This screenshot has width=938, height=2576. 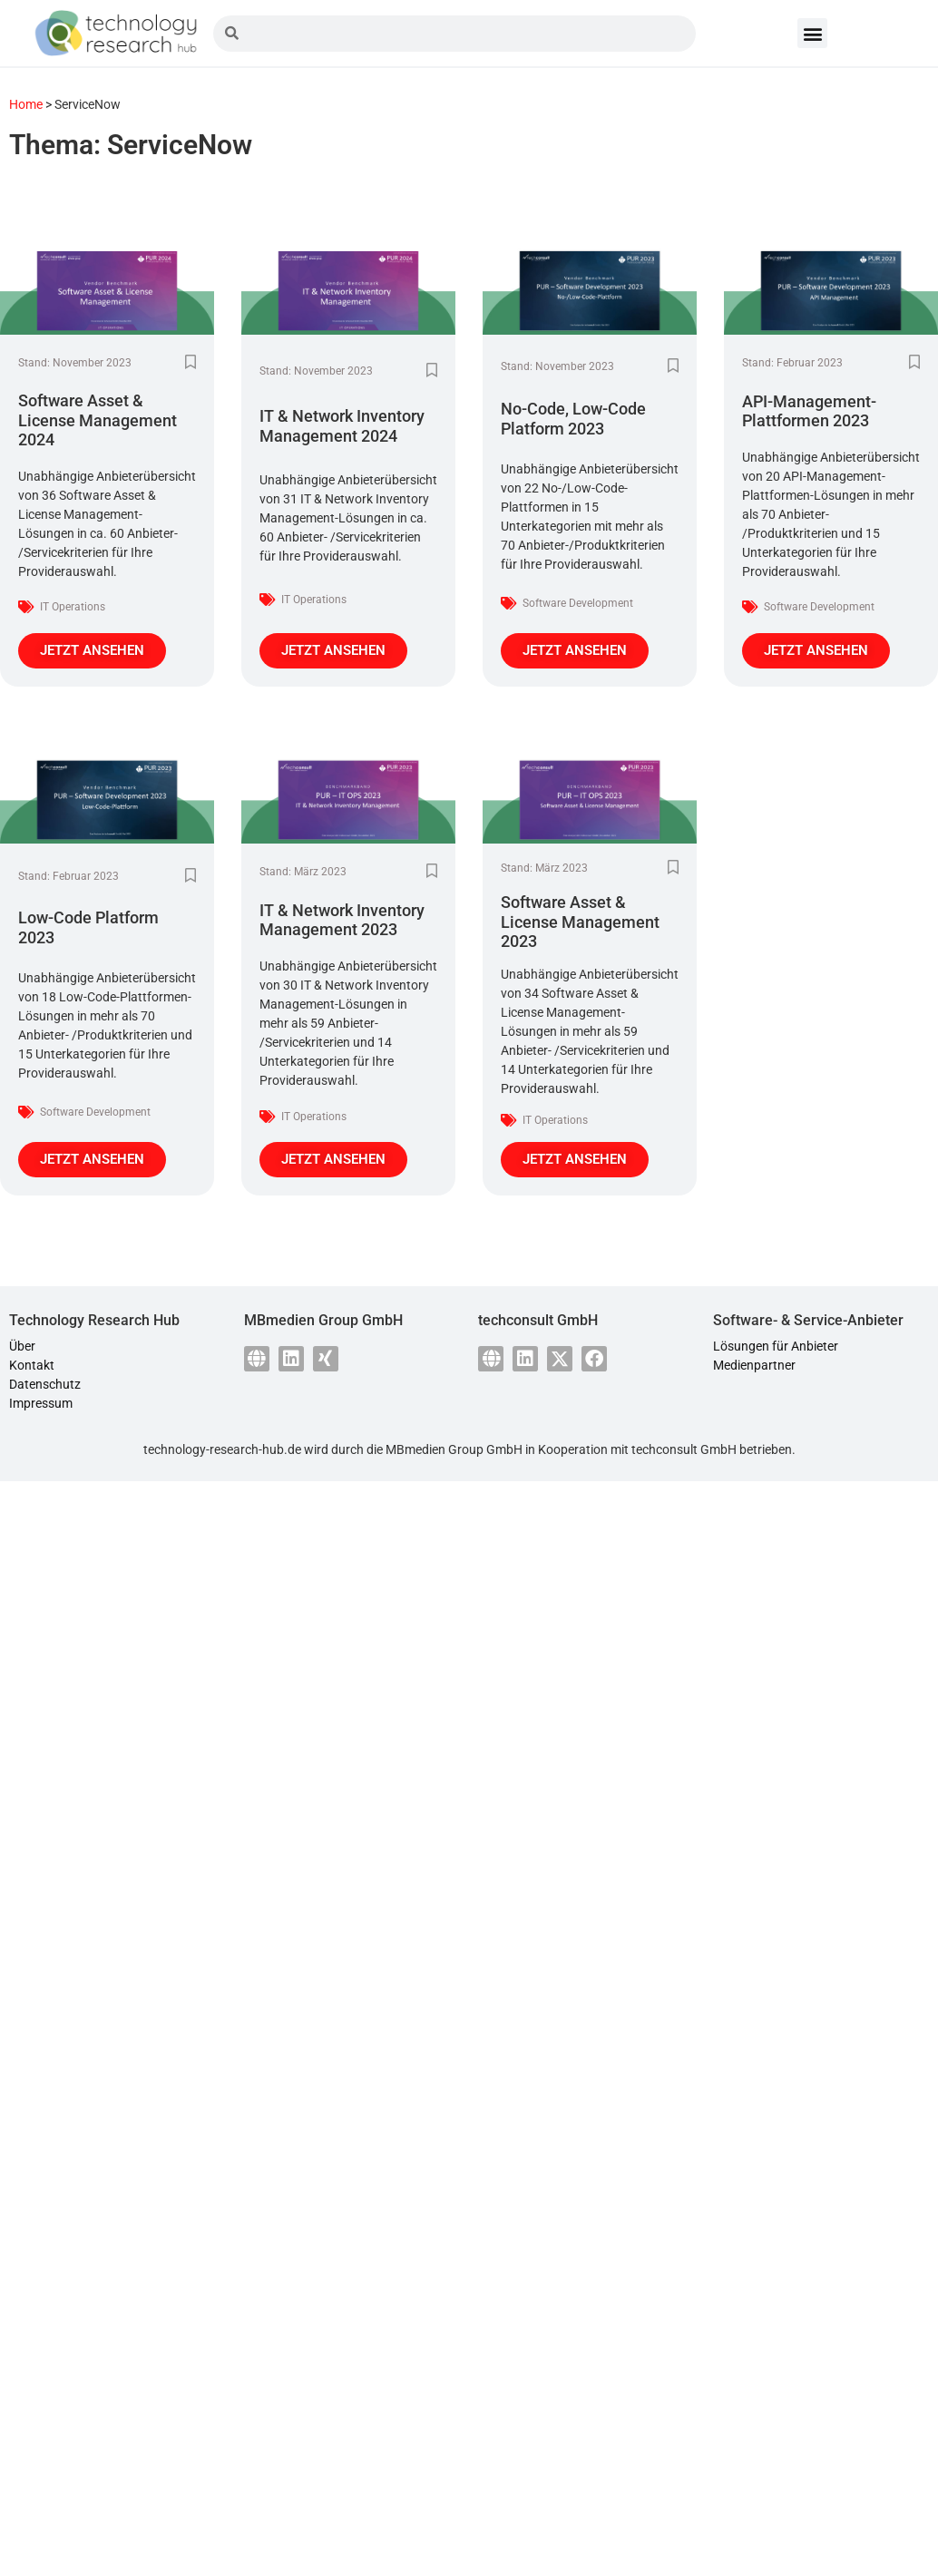 What do you see at coordinates (578, 603) in the screenshot?
I see `Software Development` at bounding box center [578, 603].